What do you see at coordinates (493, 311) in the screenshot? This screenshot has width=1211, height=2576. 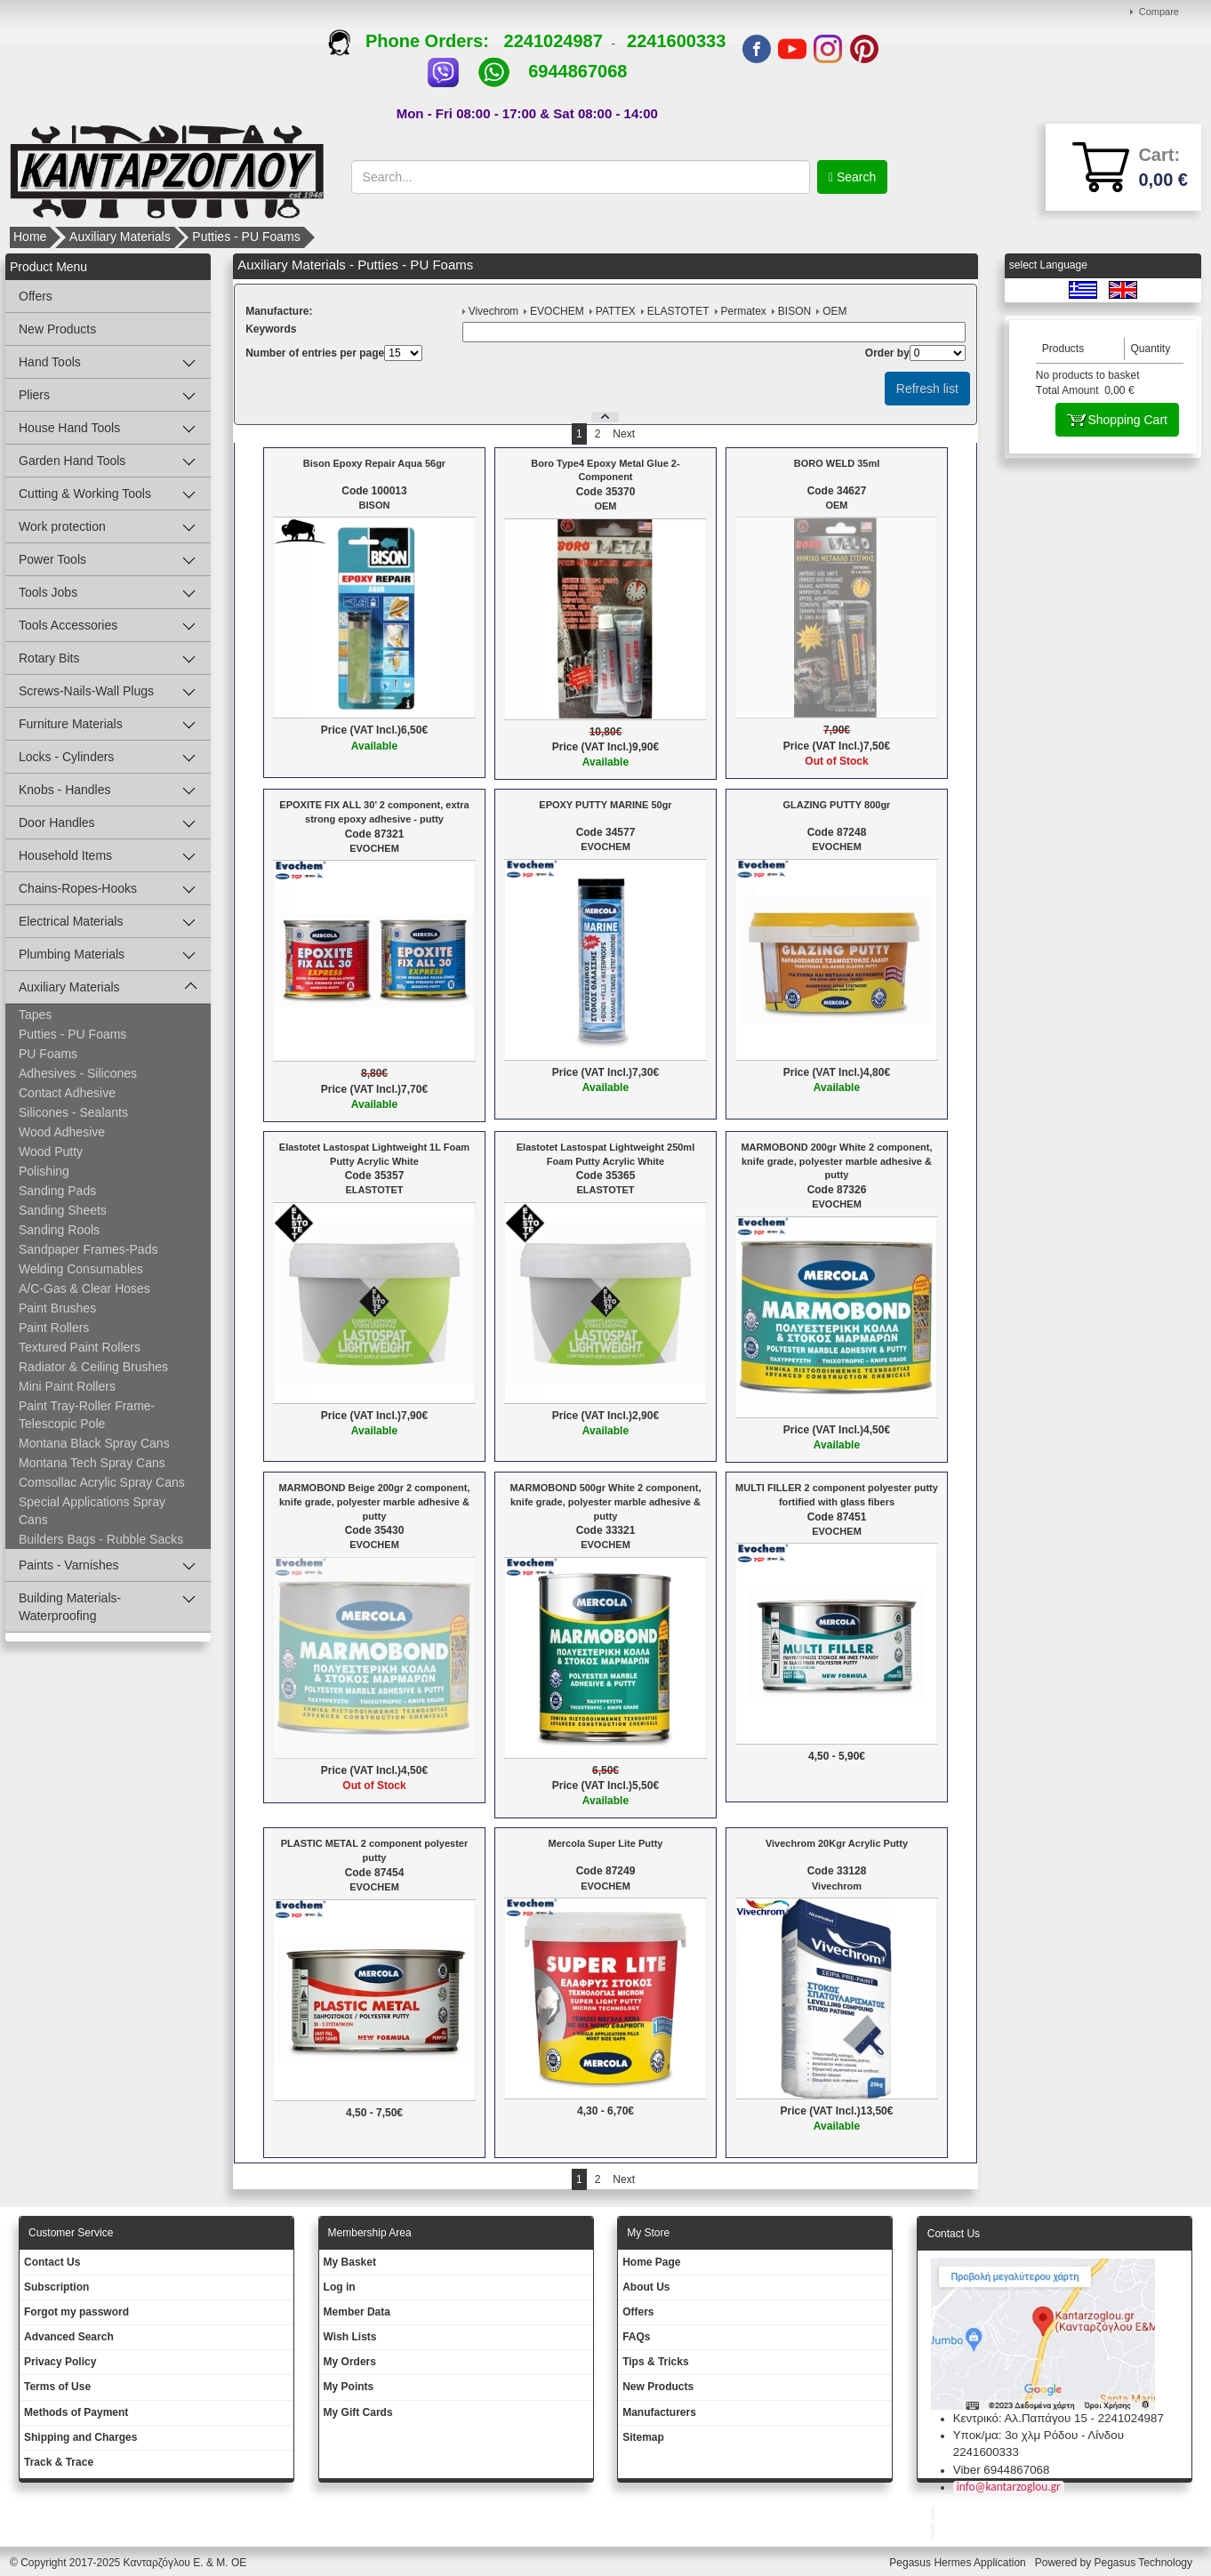 I see `Vivechrom` at bounding box center [493, 311].